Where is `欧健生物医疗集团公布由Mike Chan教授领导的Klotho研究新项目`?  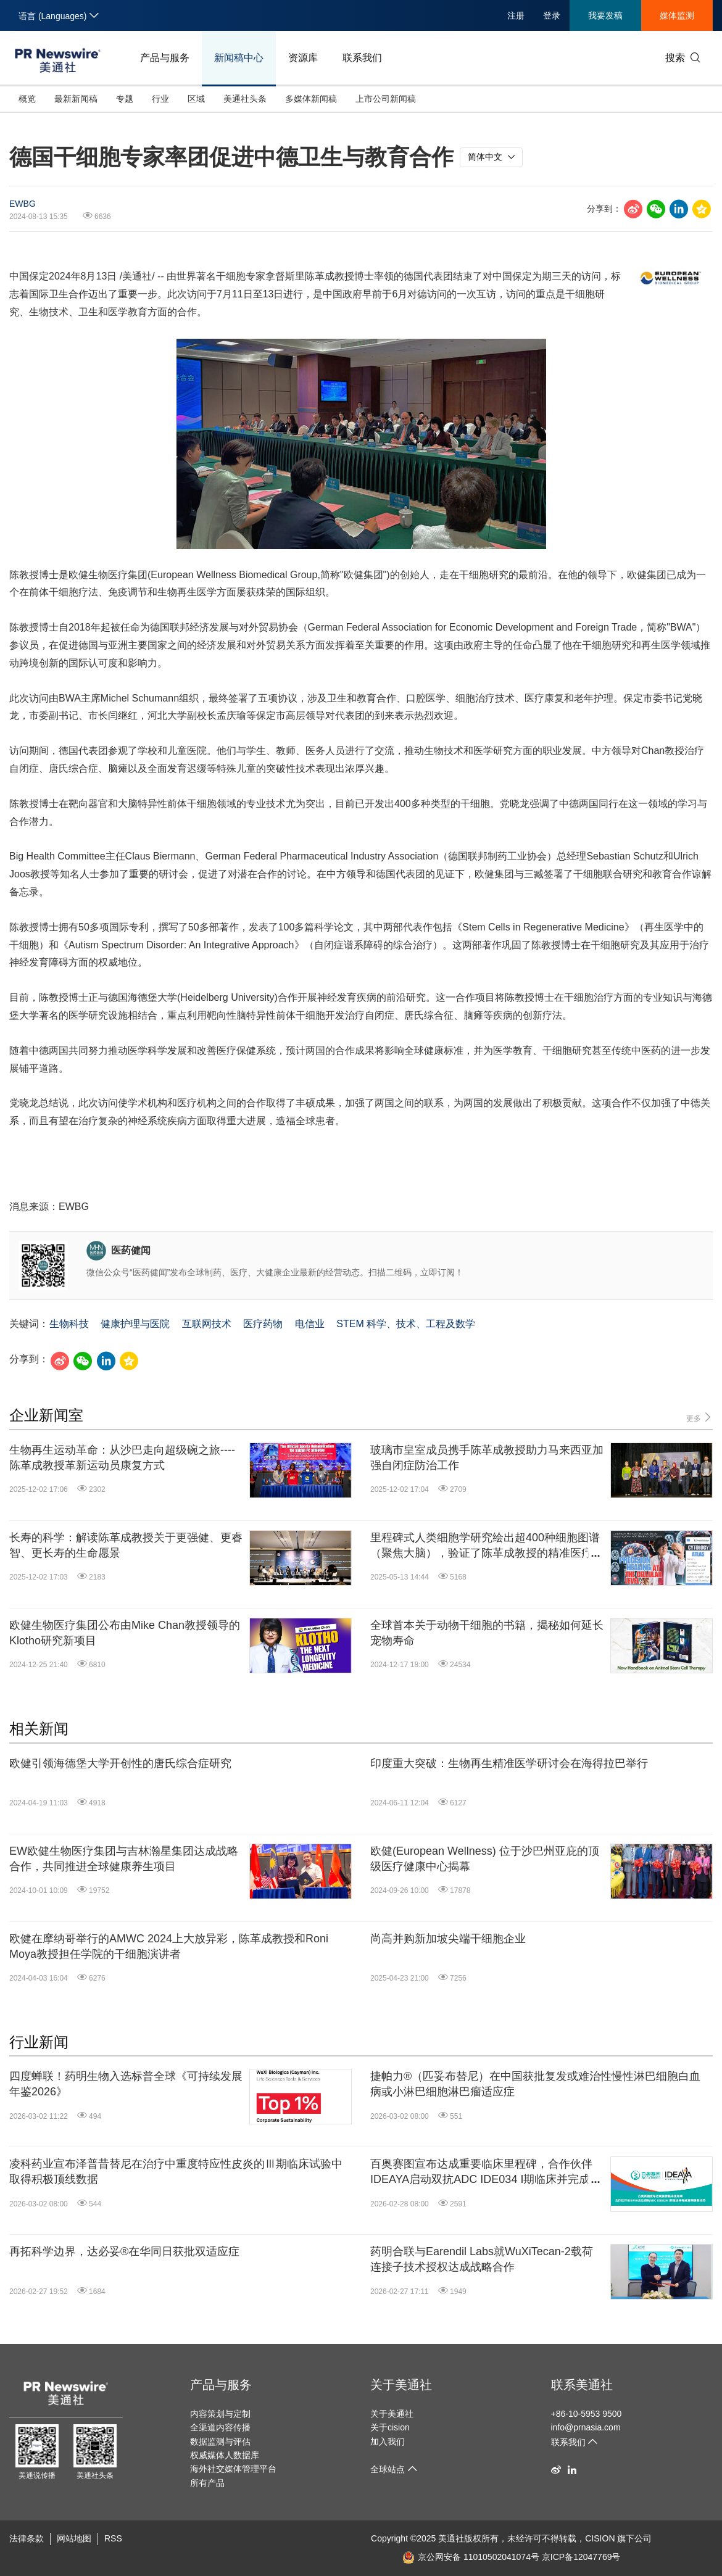
欧健生物医疗集团公布由Mike Chan教授领导的Klotho研究新项目 is located at coordinates (124, 1633).